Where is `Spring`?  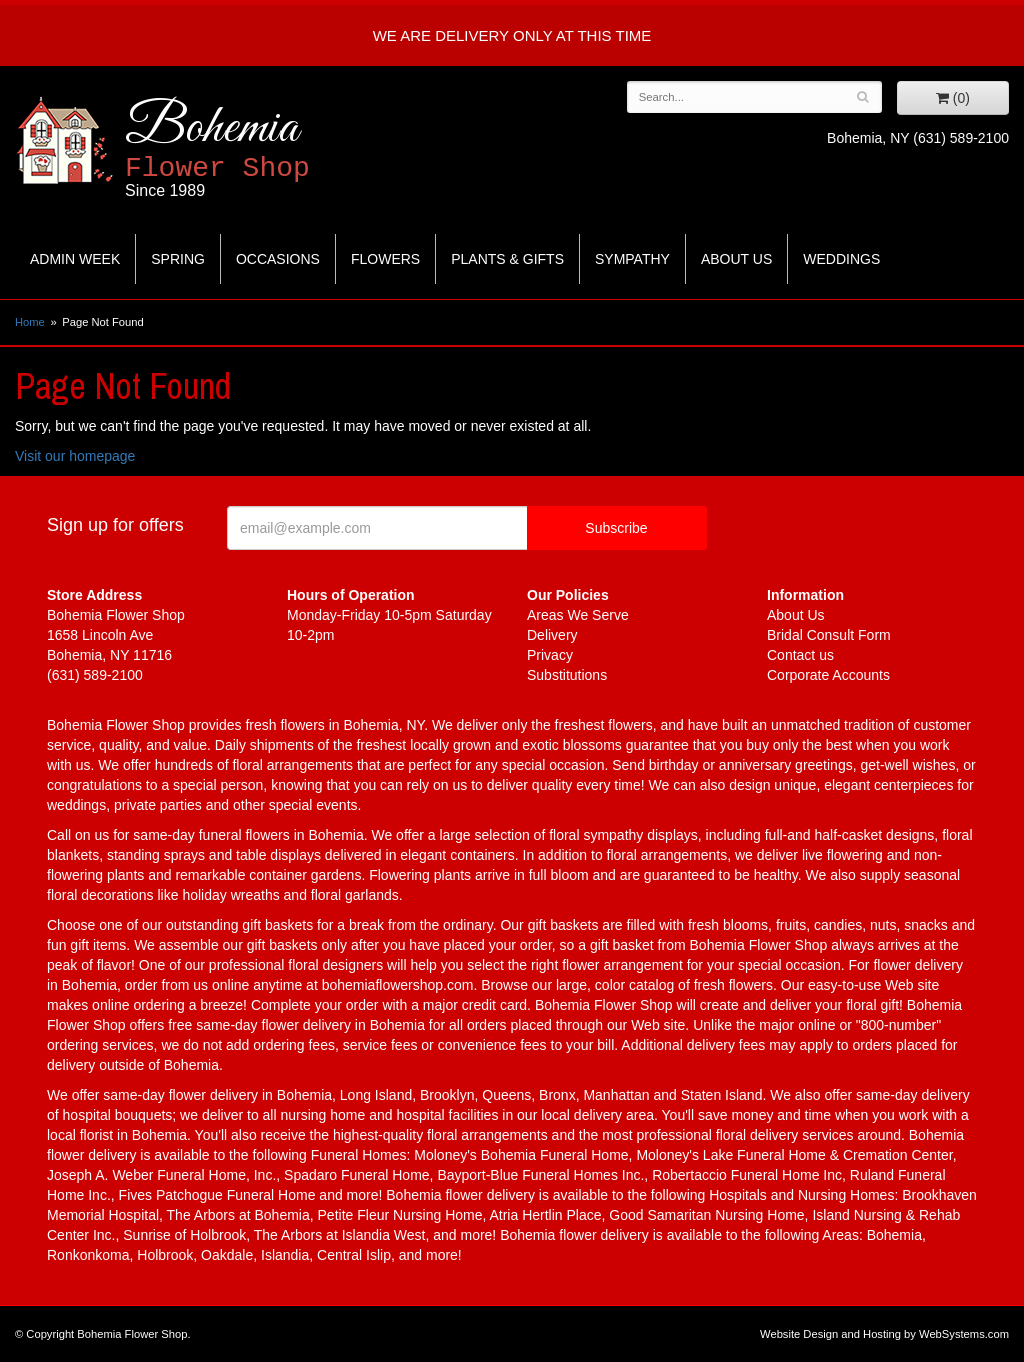 Spring is located at coordinates (178, 259).